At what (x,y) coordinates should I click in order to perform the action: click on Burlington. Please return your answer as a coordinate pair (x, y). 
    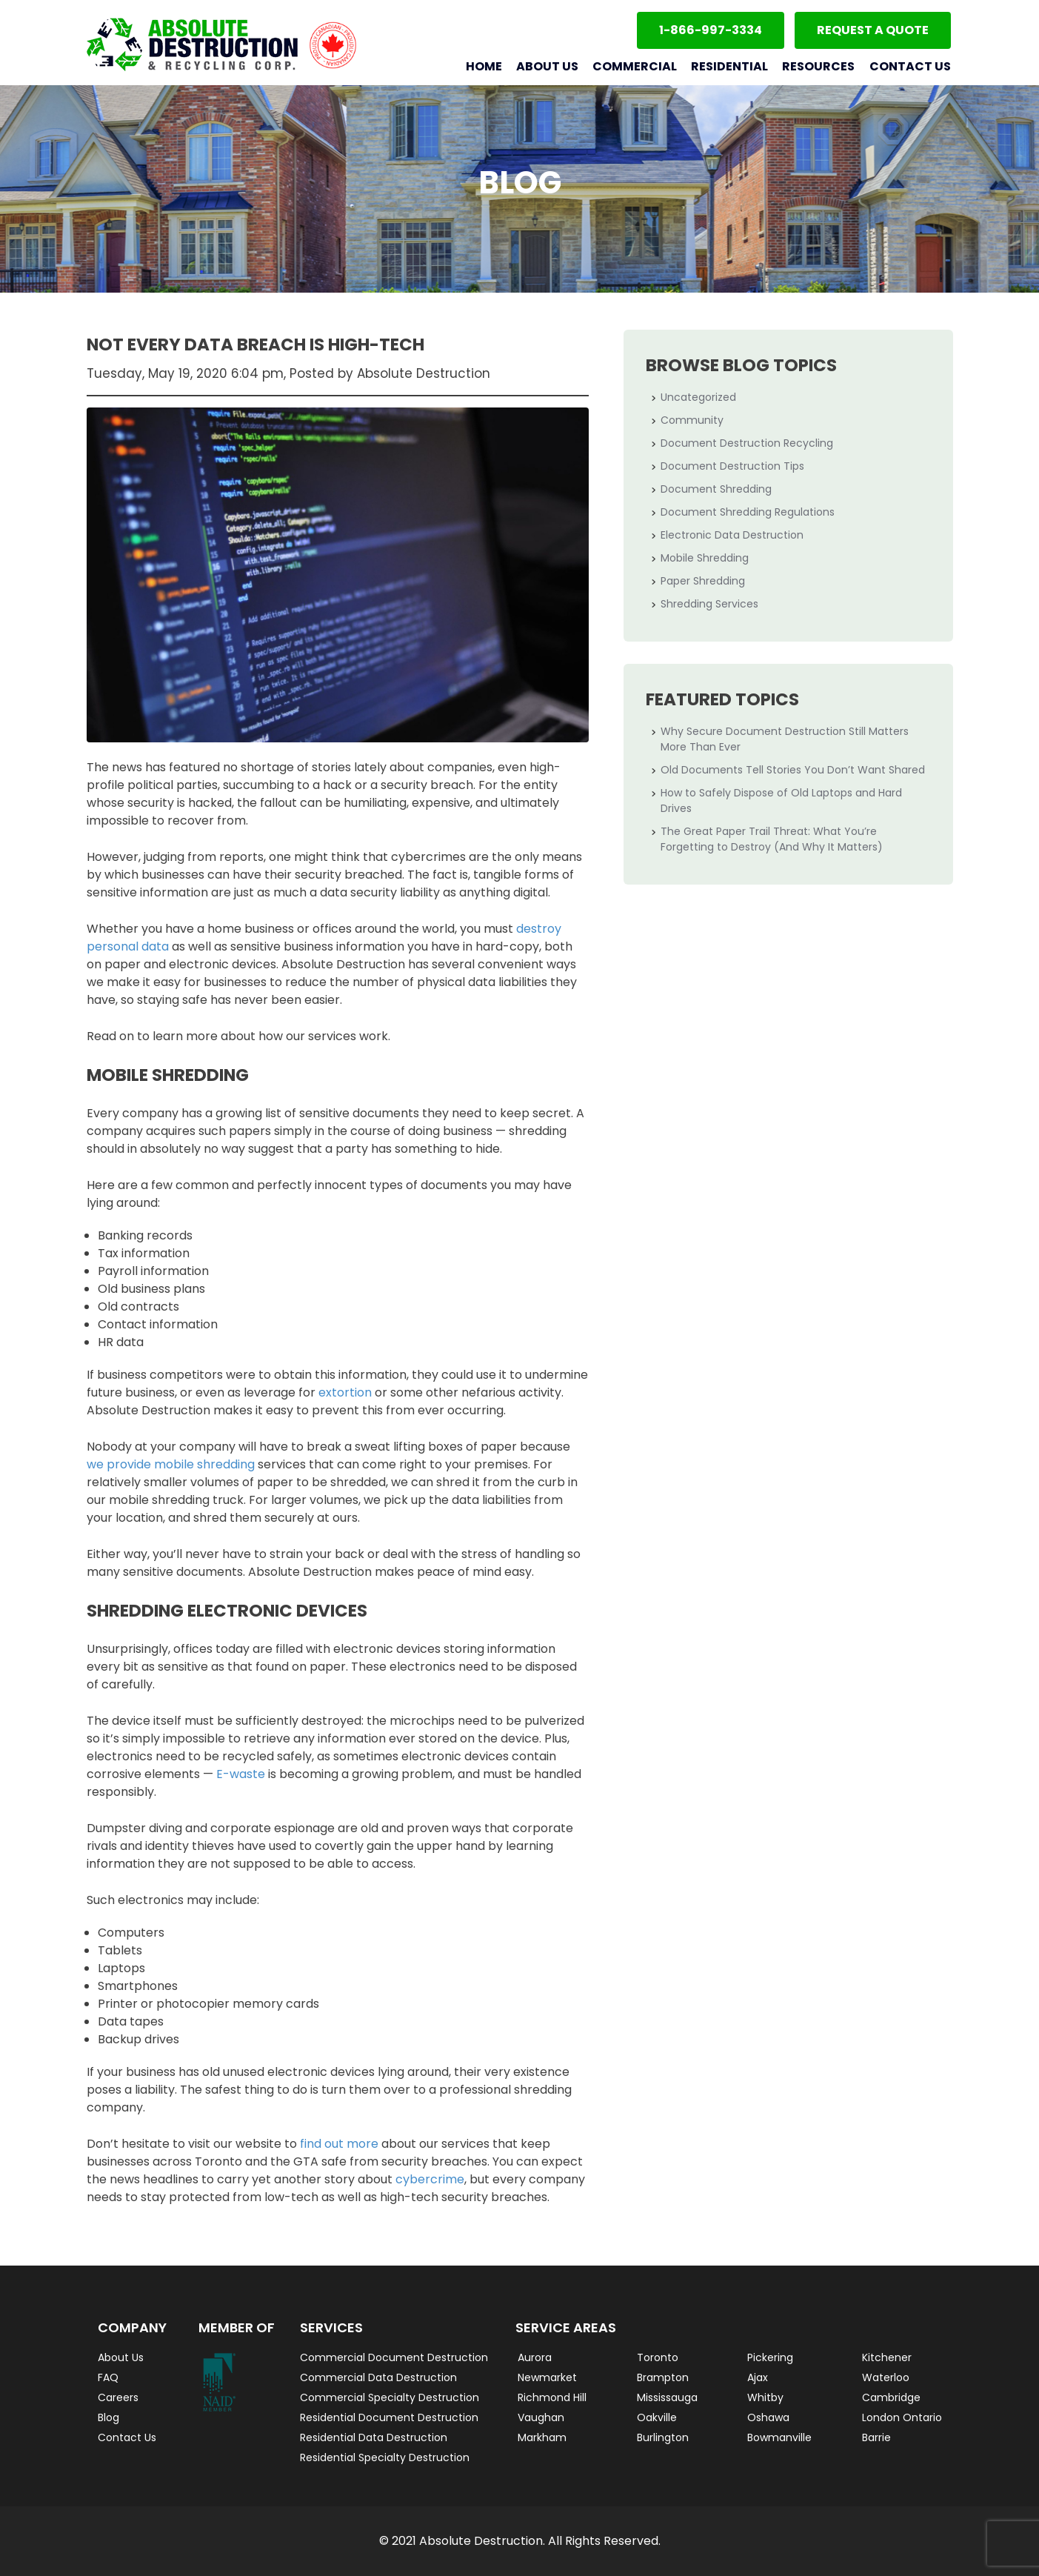
    Looking at the image, I should click on (663, 2437).